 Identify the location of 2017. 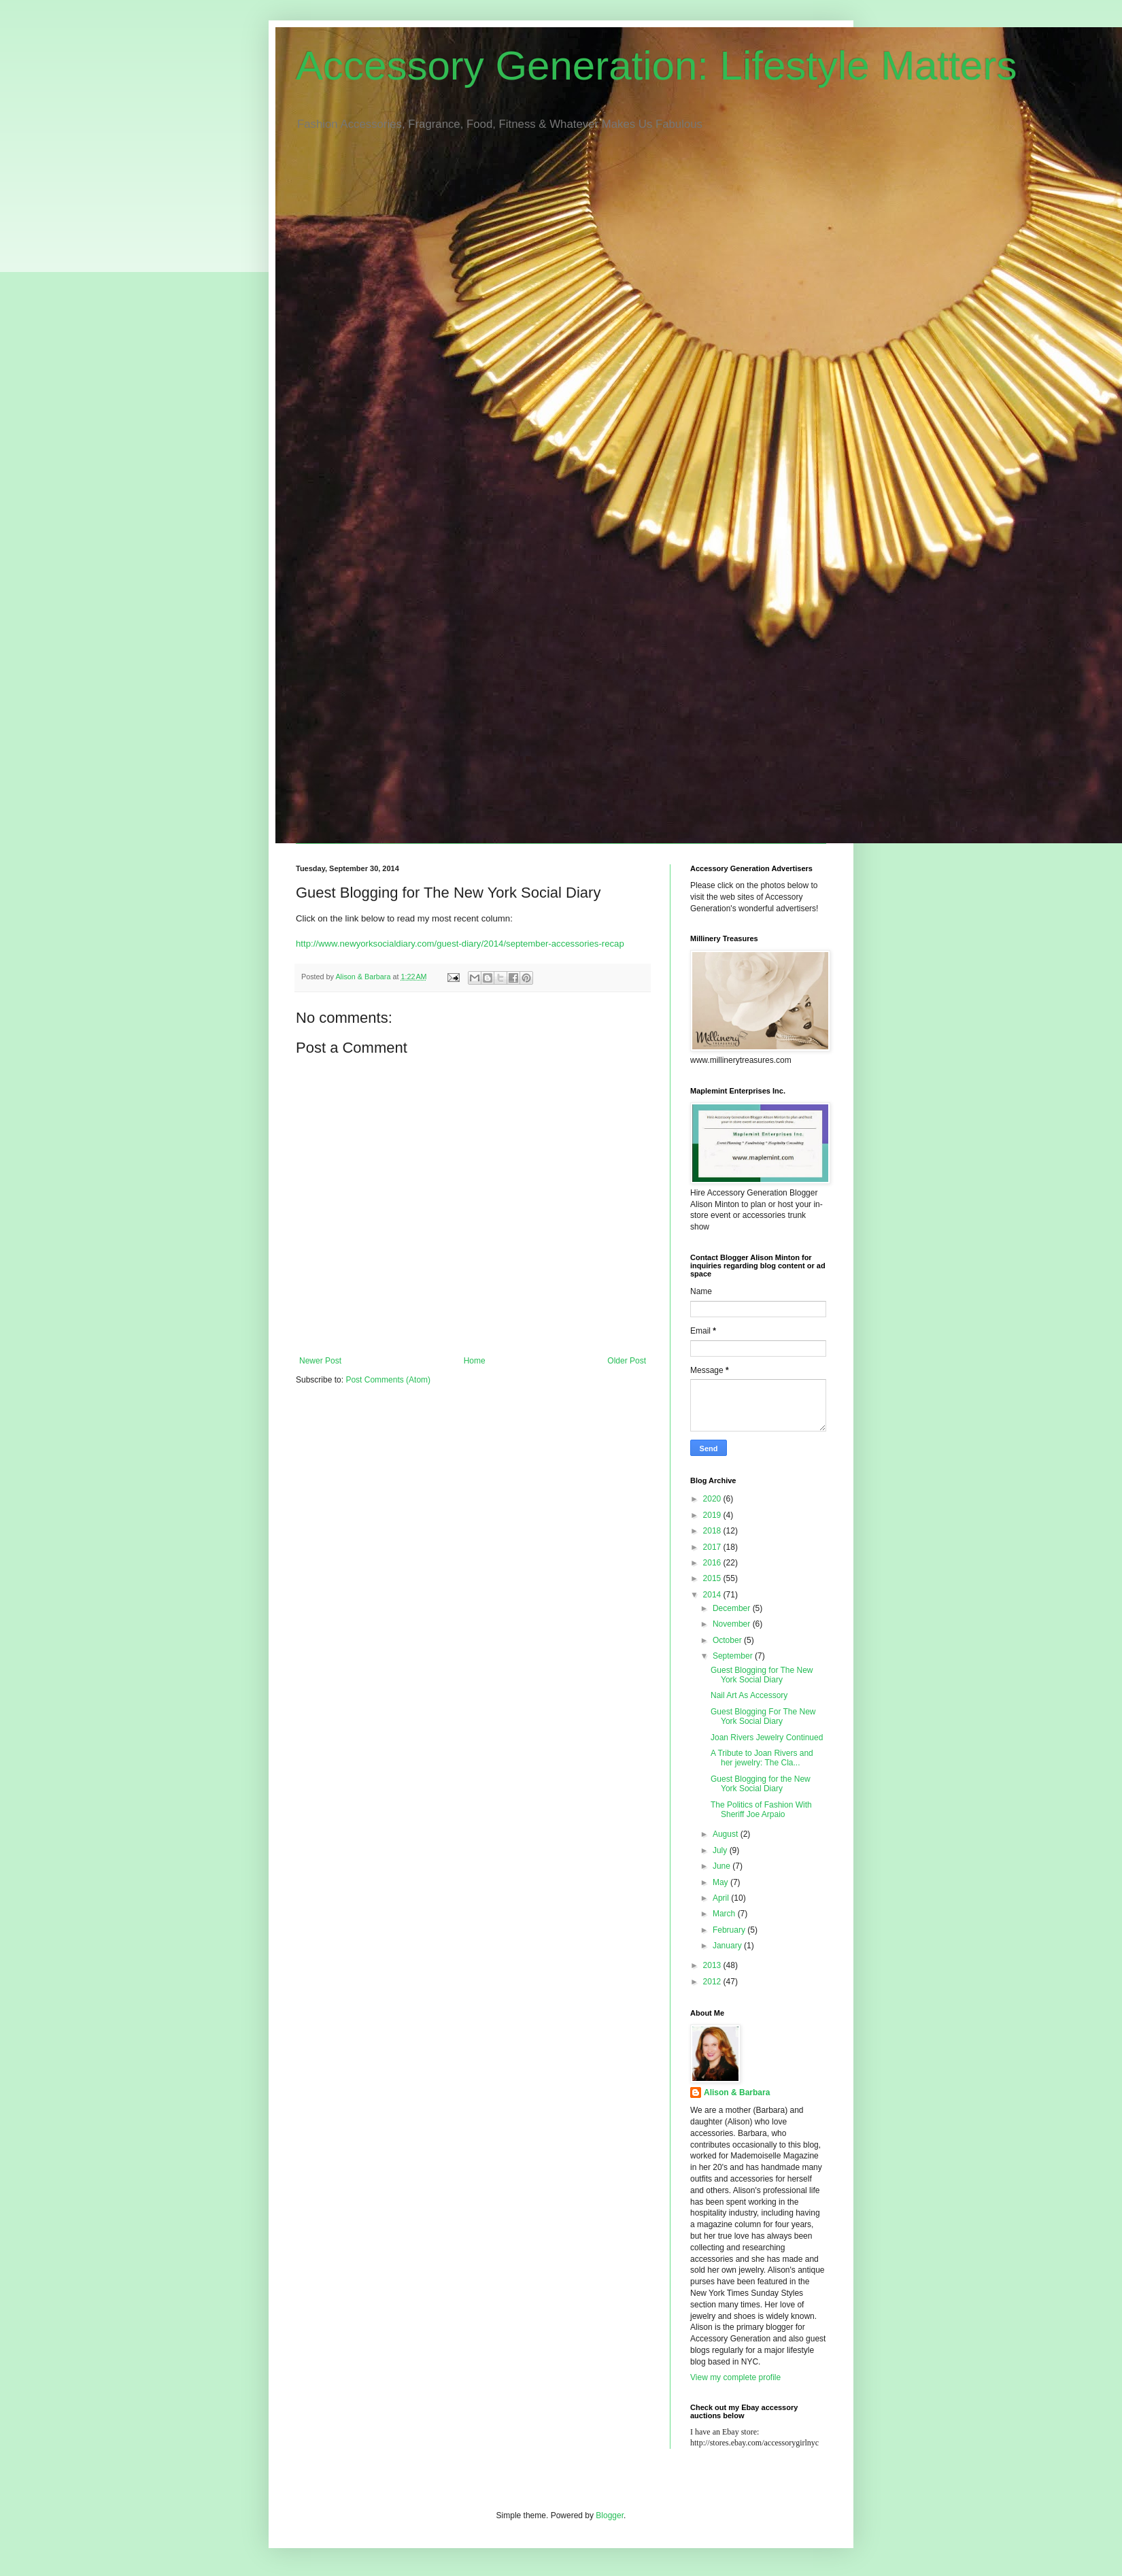
(713, 1547).